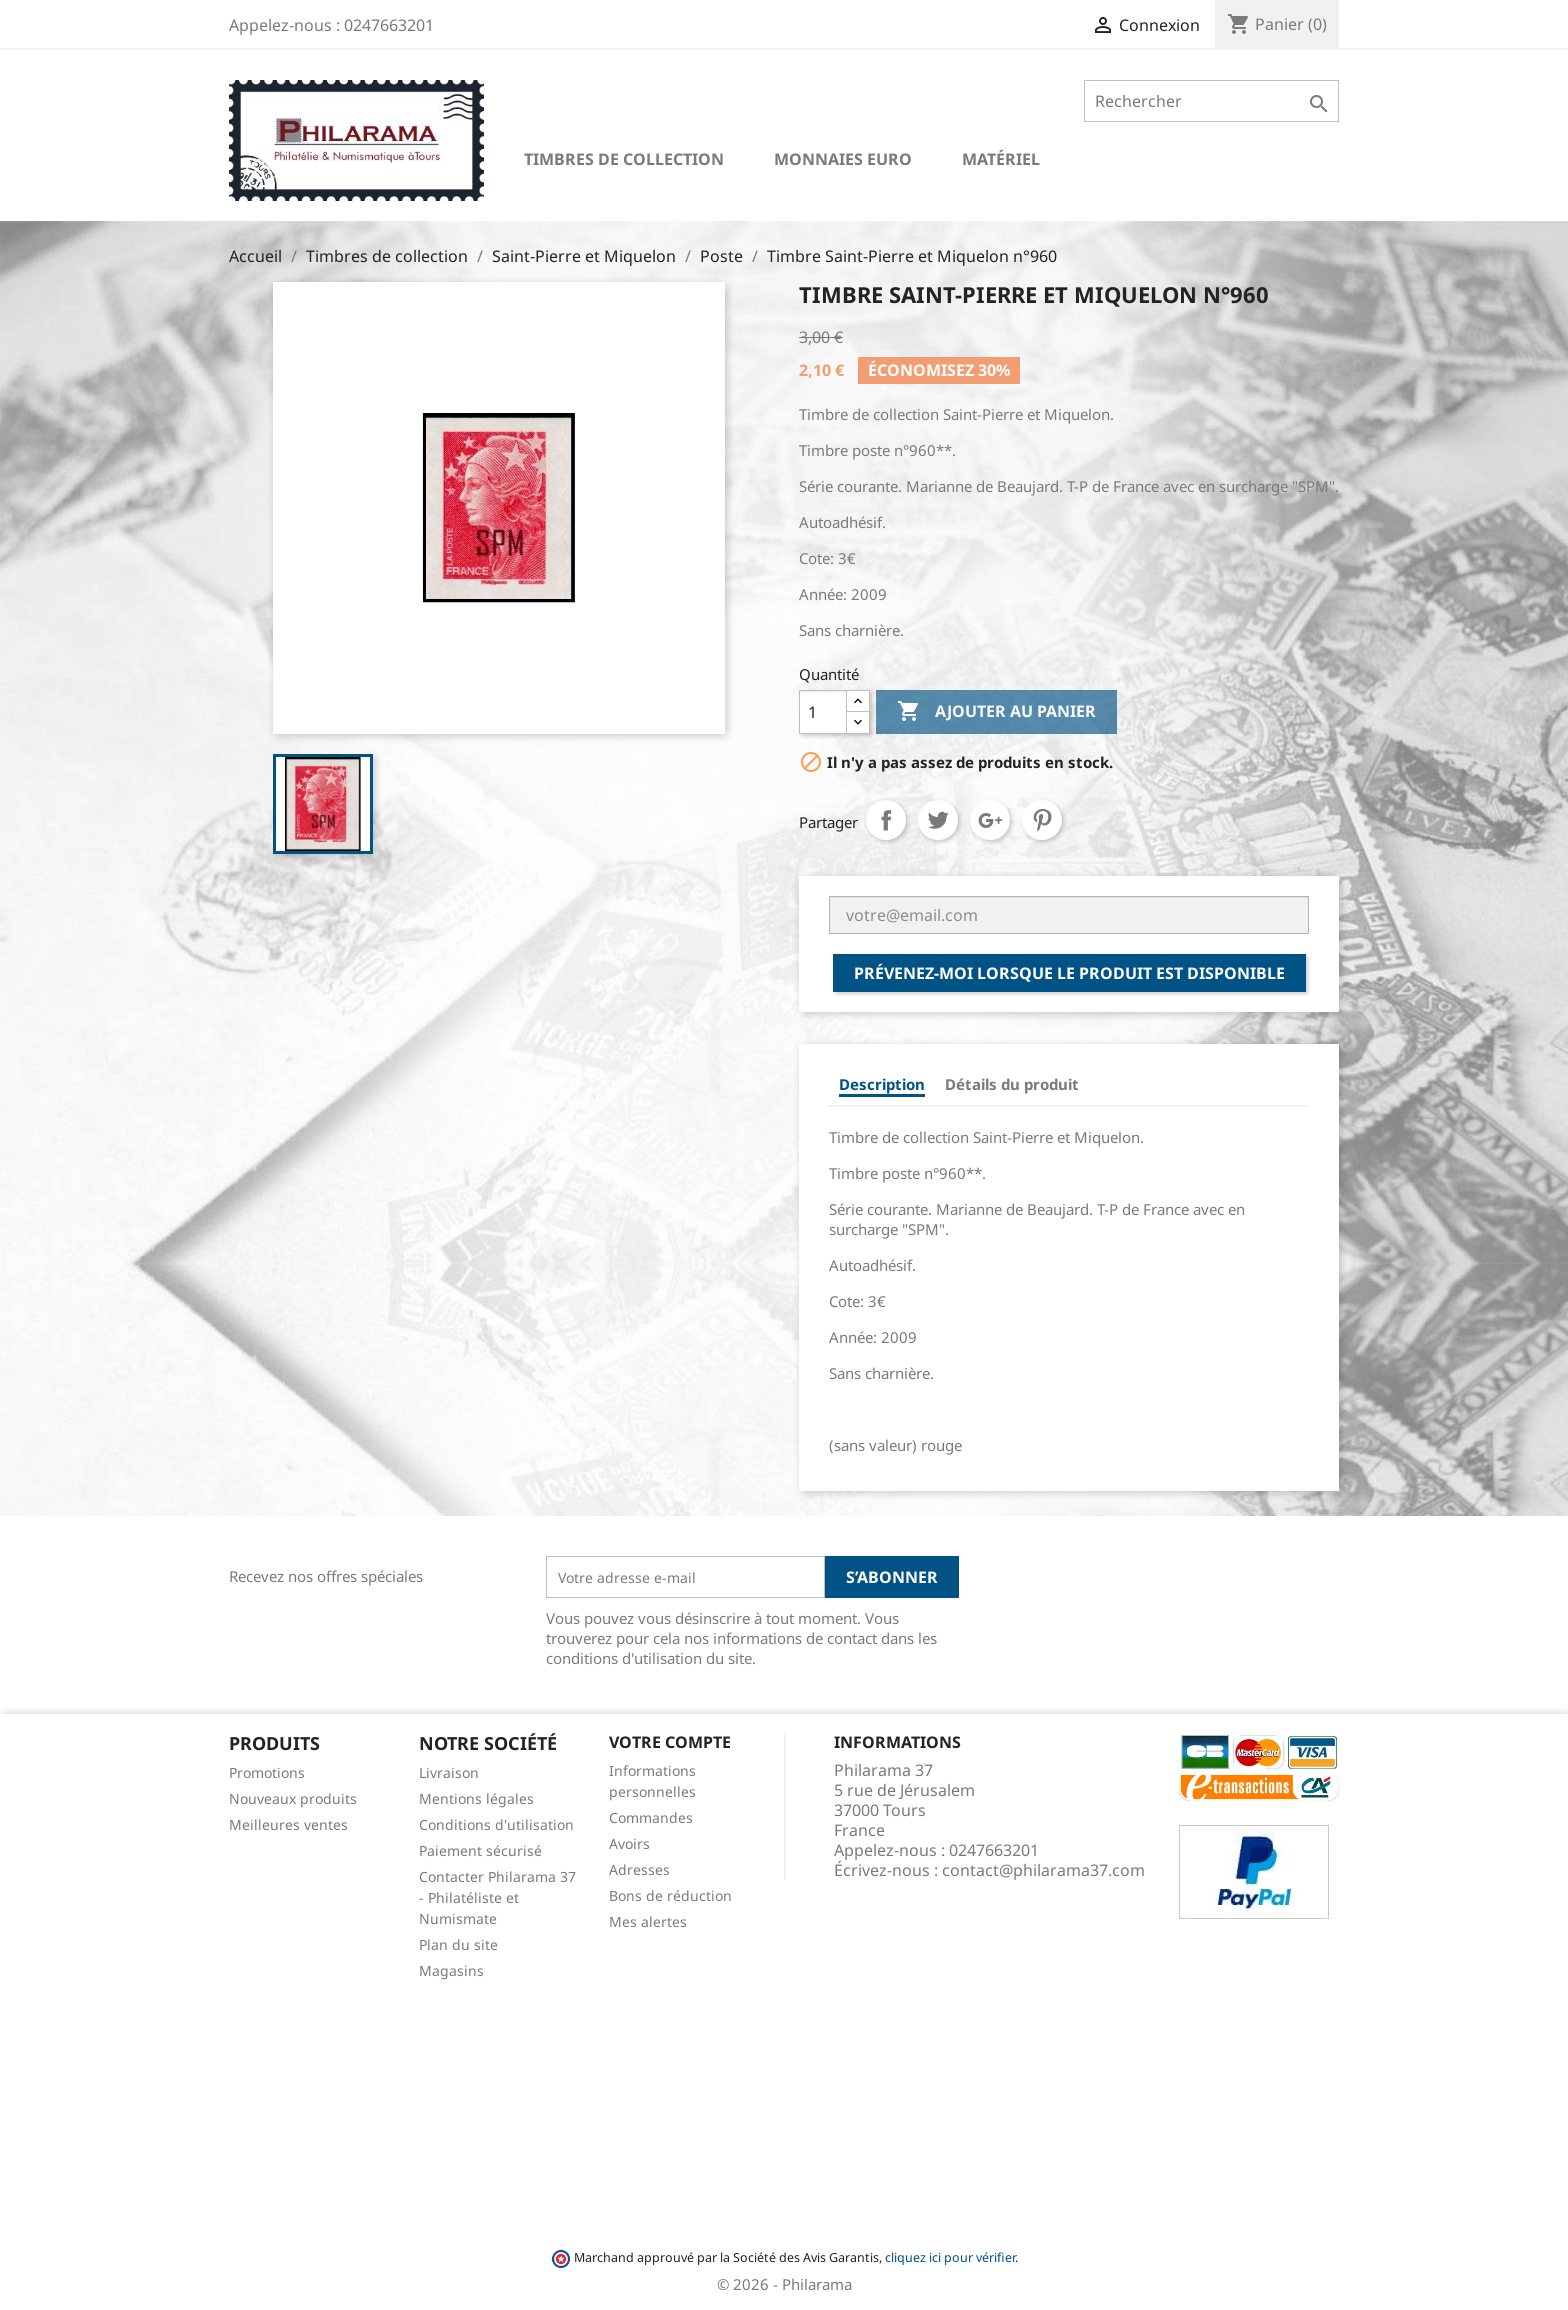 The height and width of the screenshot is (2310, 1568). Describe the element at coordinates (288, 1824) in the screenshot. I see `Meilleures ventes` at that location.